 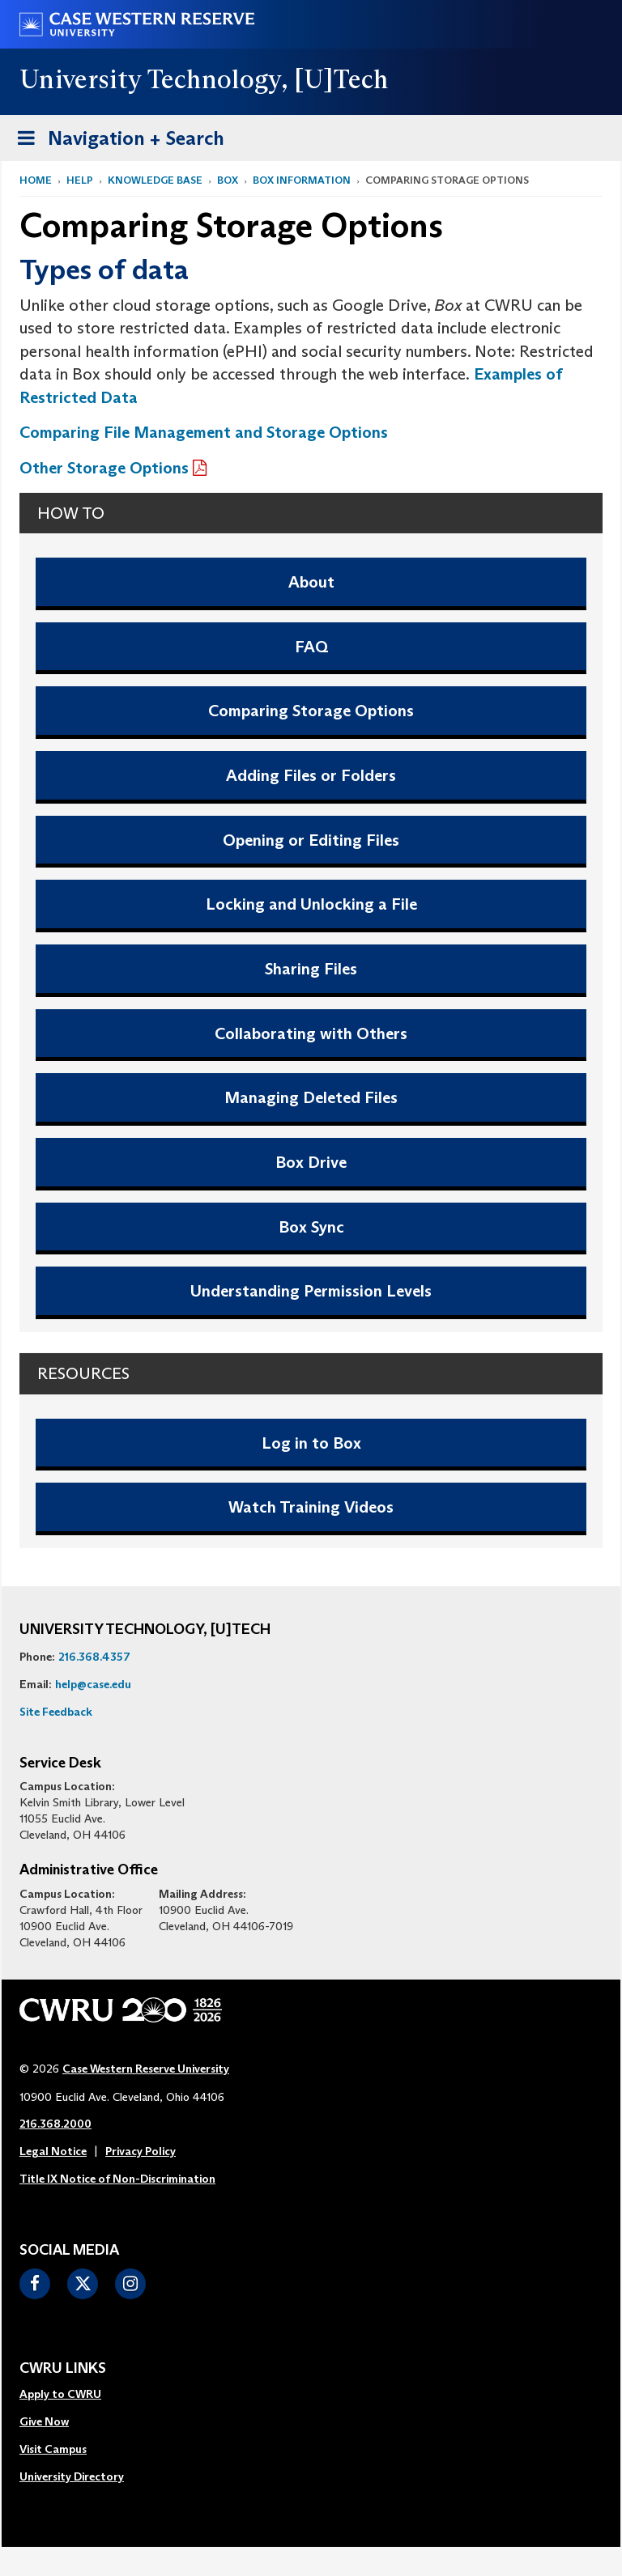 I want to click on Comparing File Management and Storage Options, so click(x=203, y=432).